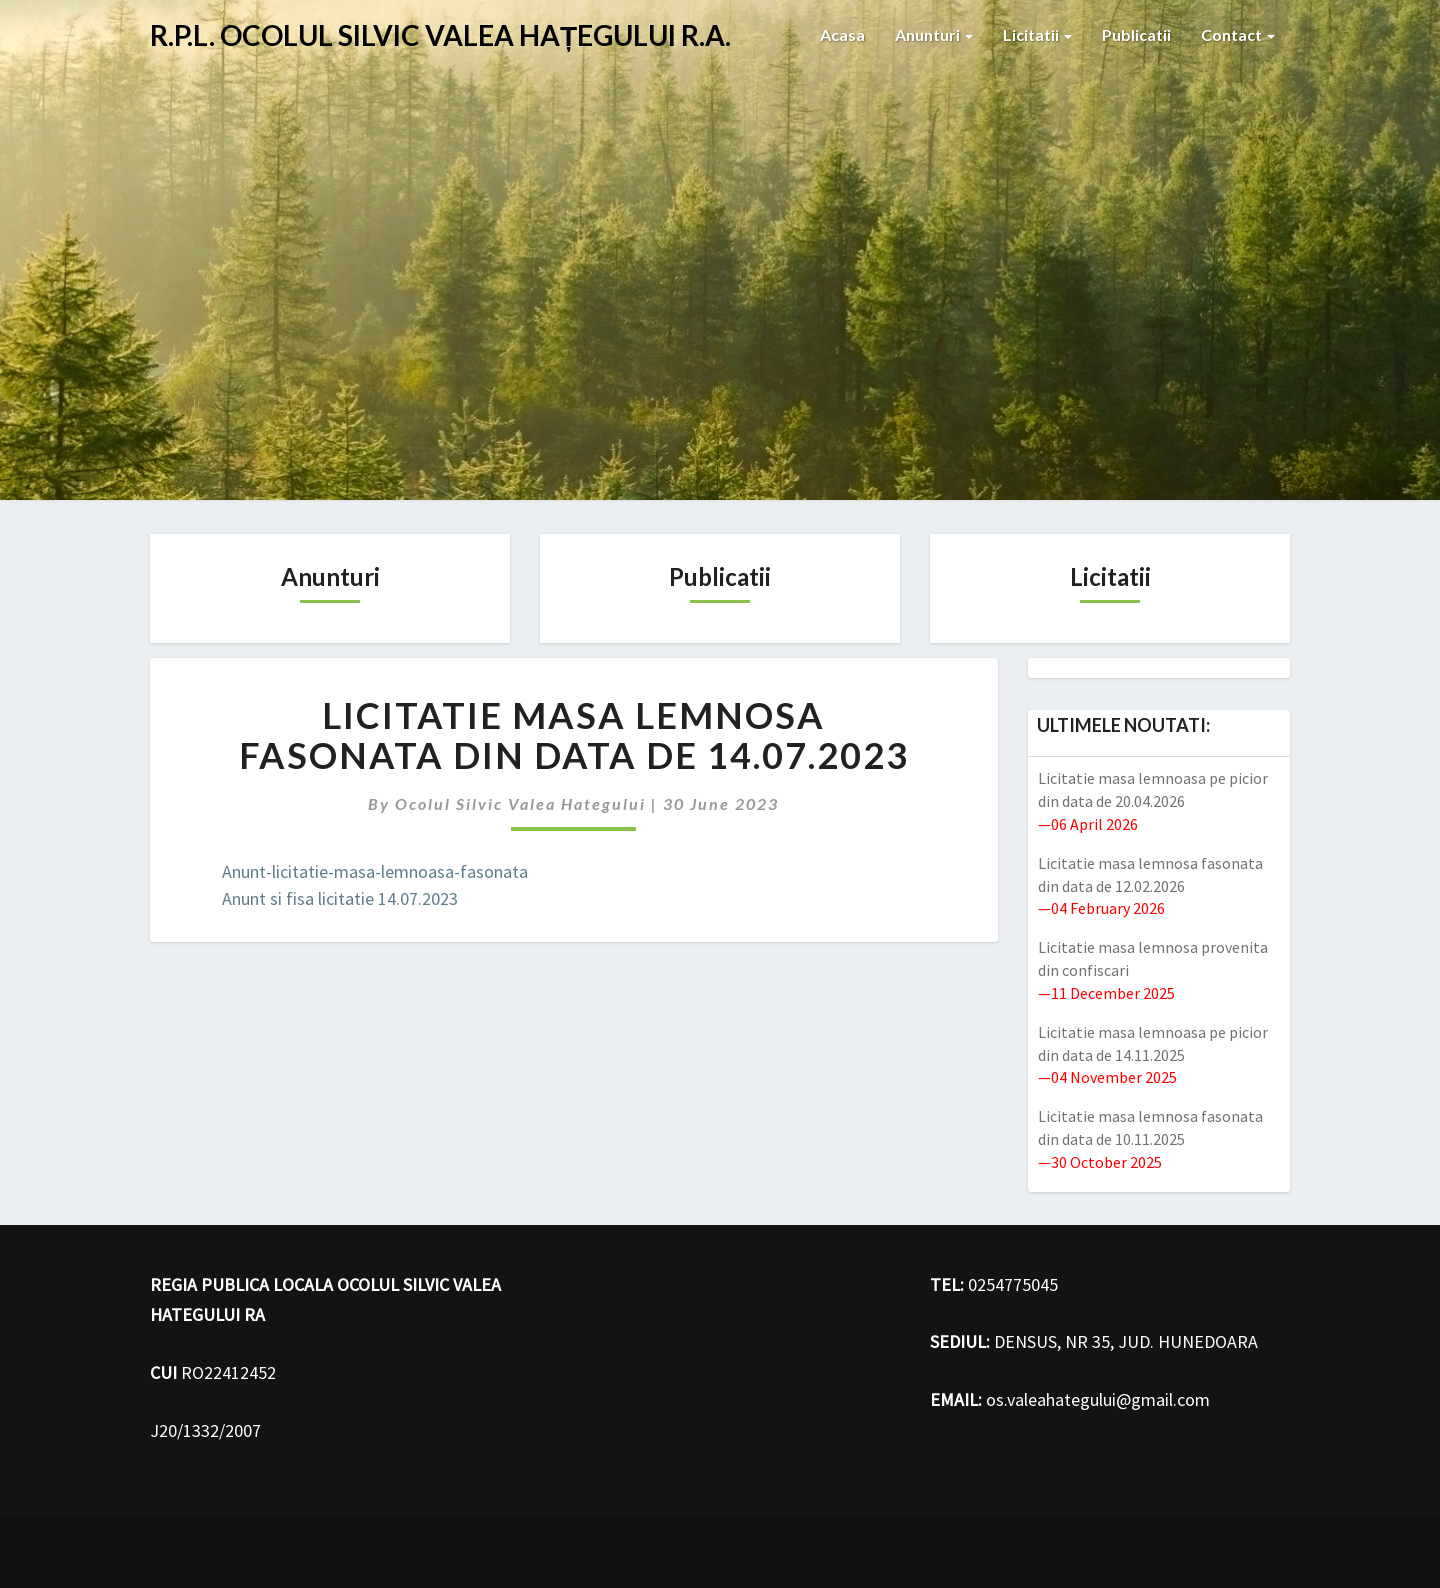 This screenshot has height=1588, width=1440. I want to click on Licitatii, so click(1037, 34).